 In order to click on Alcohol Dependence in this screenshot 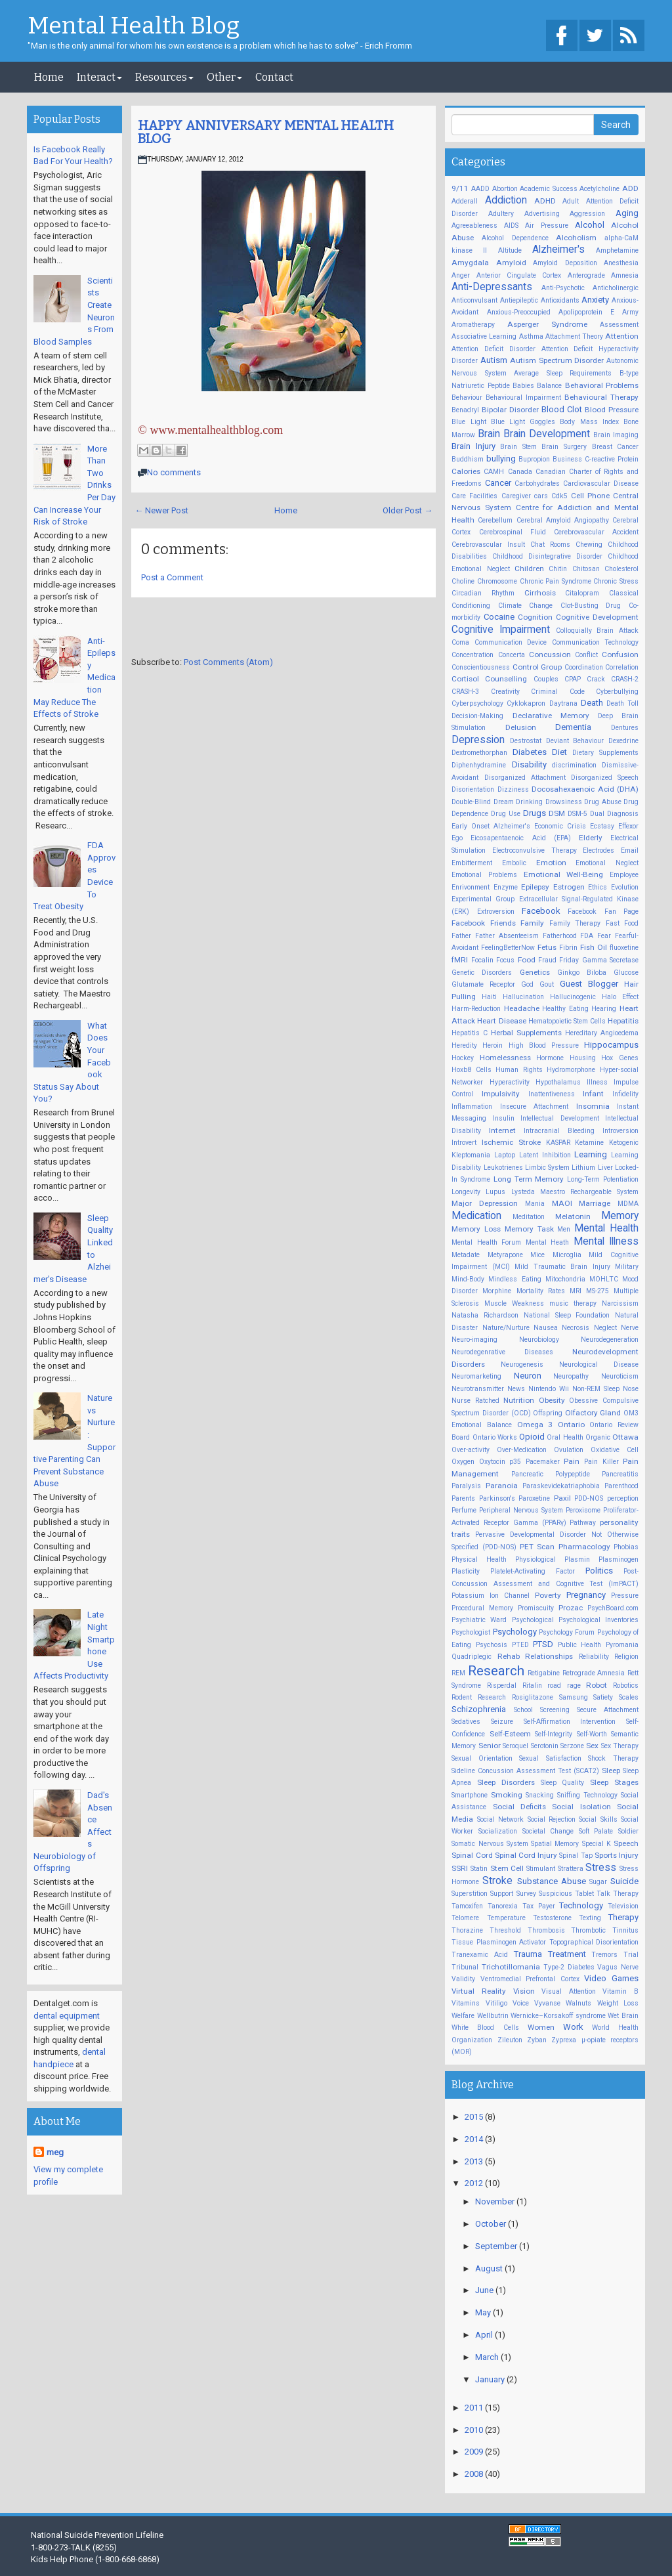, I will do `click(515, 238)`.